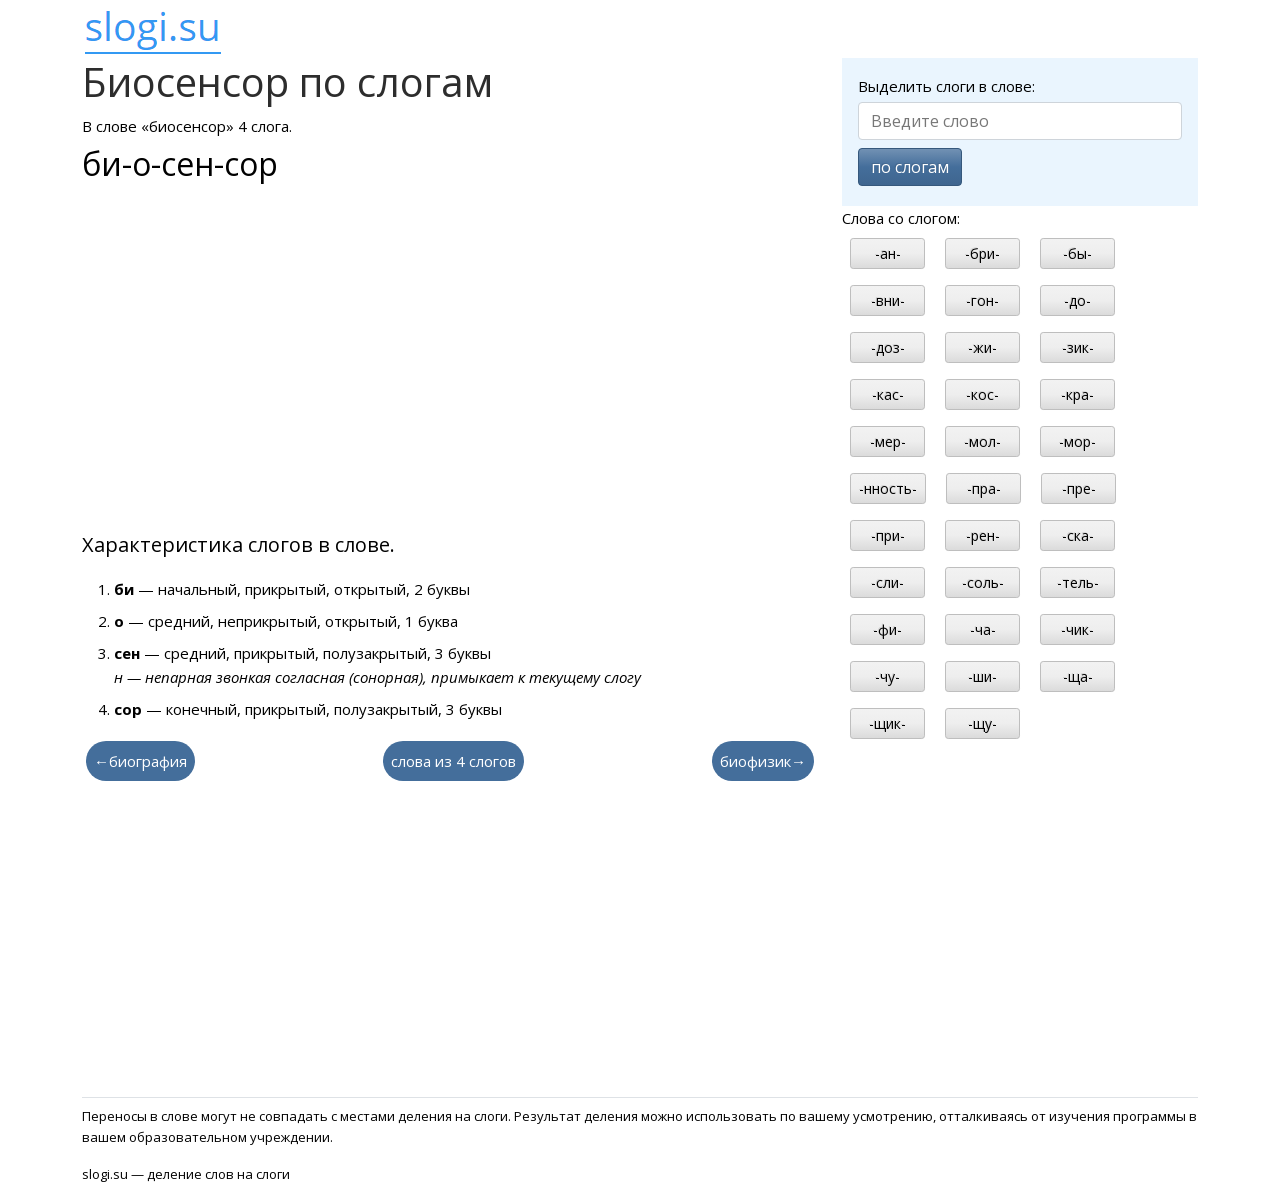 This screenshot has width=1280, height=1201. Describe the element at coordinates (1078, 535) in the screenshot. I see `-ска-` at that location.